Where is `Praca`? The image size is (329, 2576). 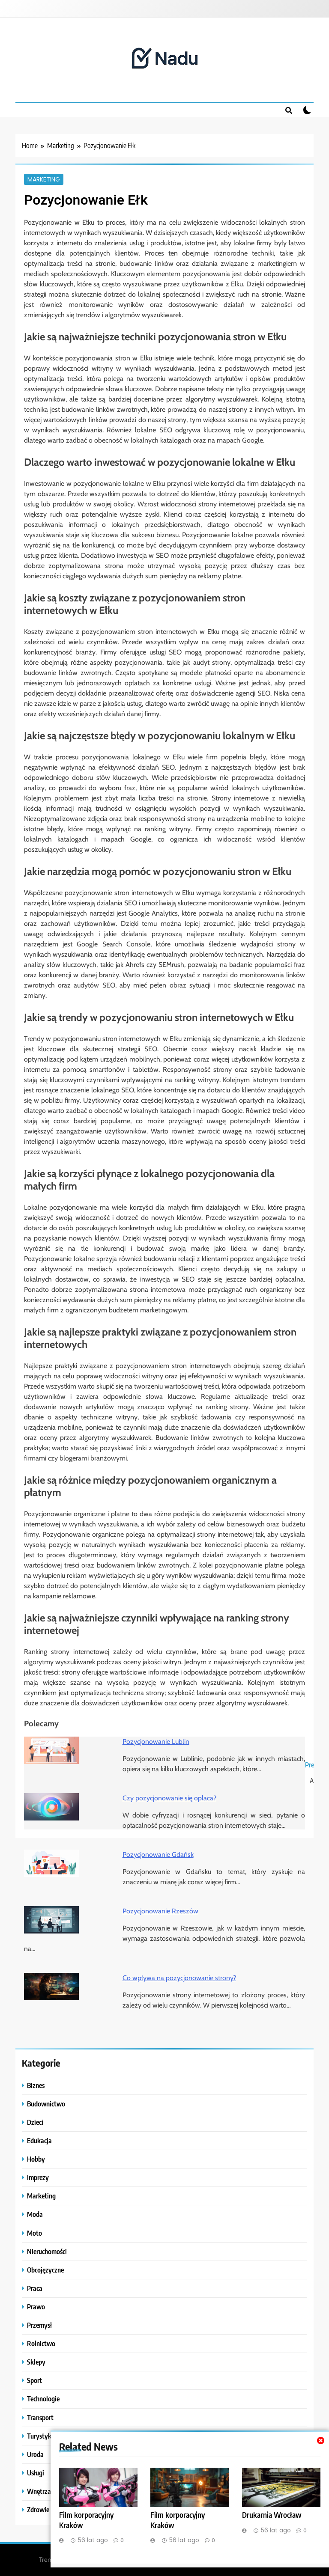
Praca is located at coordinates (34, 2288).